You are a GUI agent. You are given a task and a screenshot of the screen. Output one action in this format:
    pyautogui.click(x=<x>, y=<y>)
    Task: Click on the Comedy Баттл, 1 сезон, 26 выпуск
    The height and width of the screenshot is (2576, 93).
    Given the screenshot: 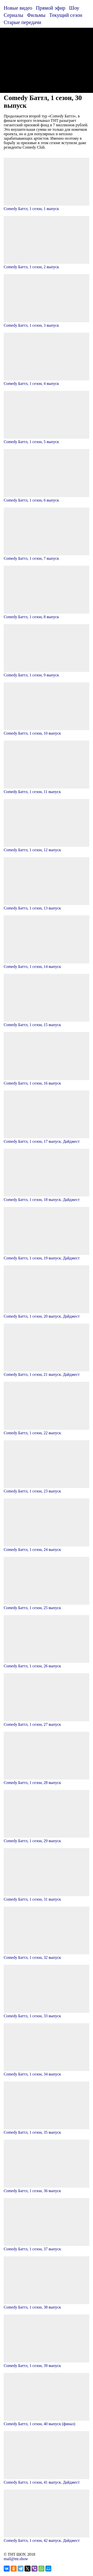 What is the action you would take?
    pyautogui.click(x=46, y=1663)
    